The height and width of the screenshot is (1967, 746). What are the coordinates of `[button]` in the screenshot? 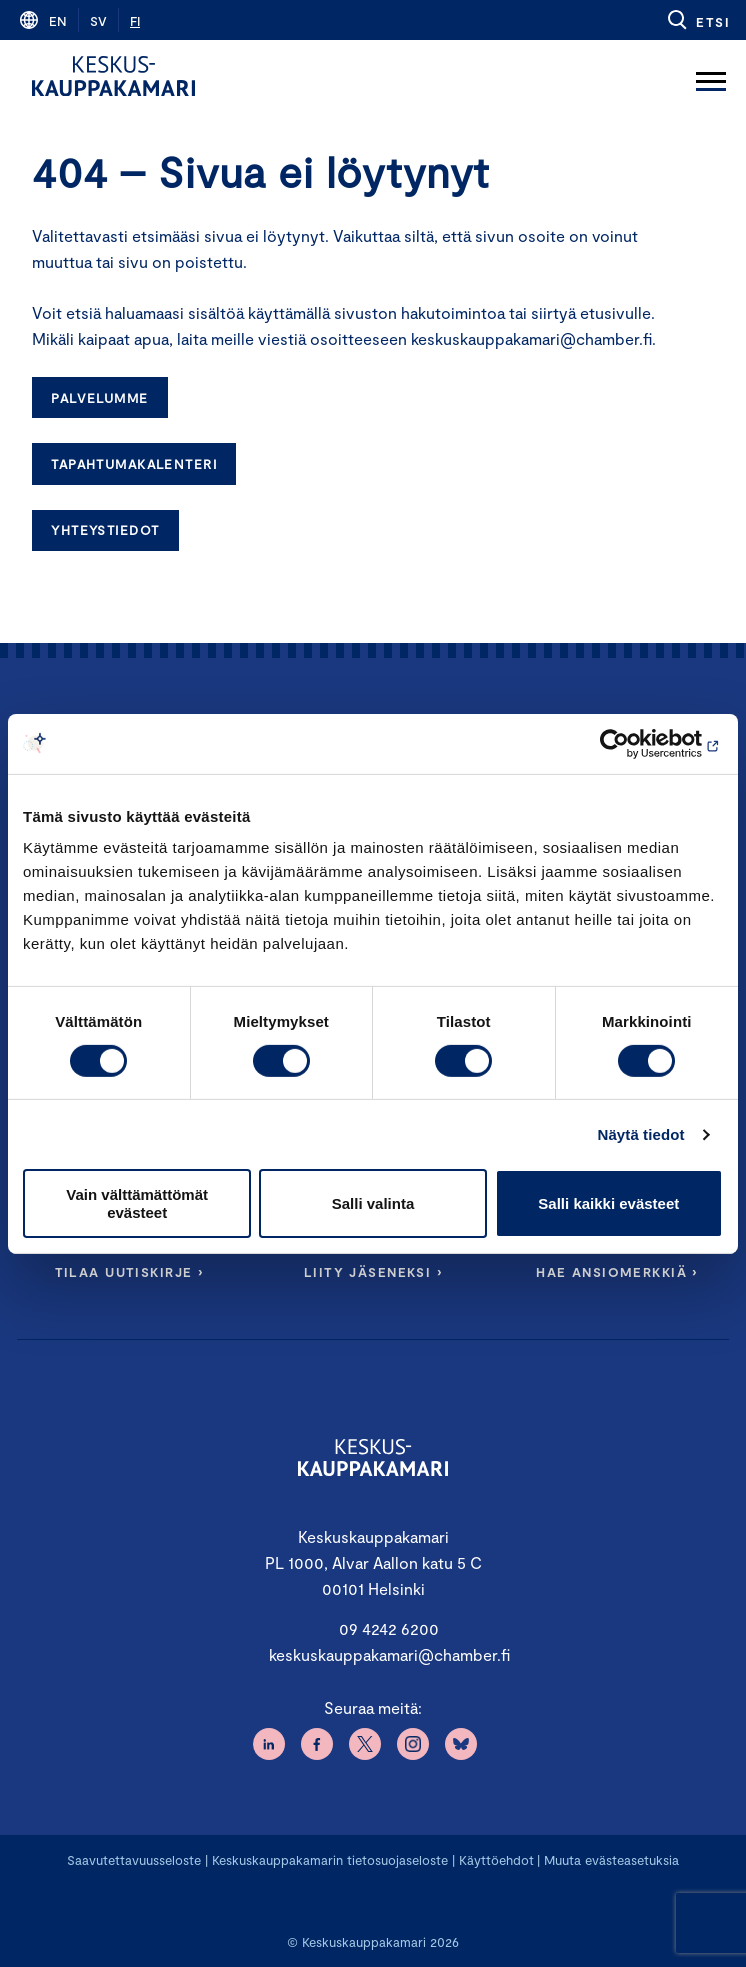 It's located at (697, 20).